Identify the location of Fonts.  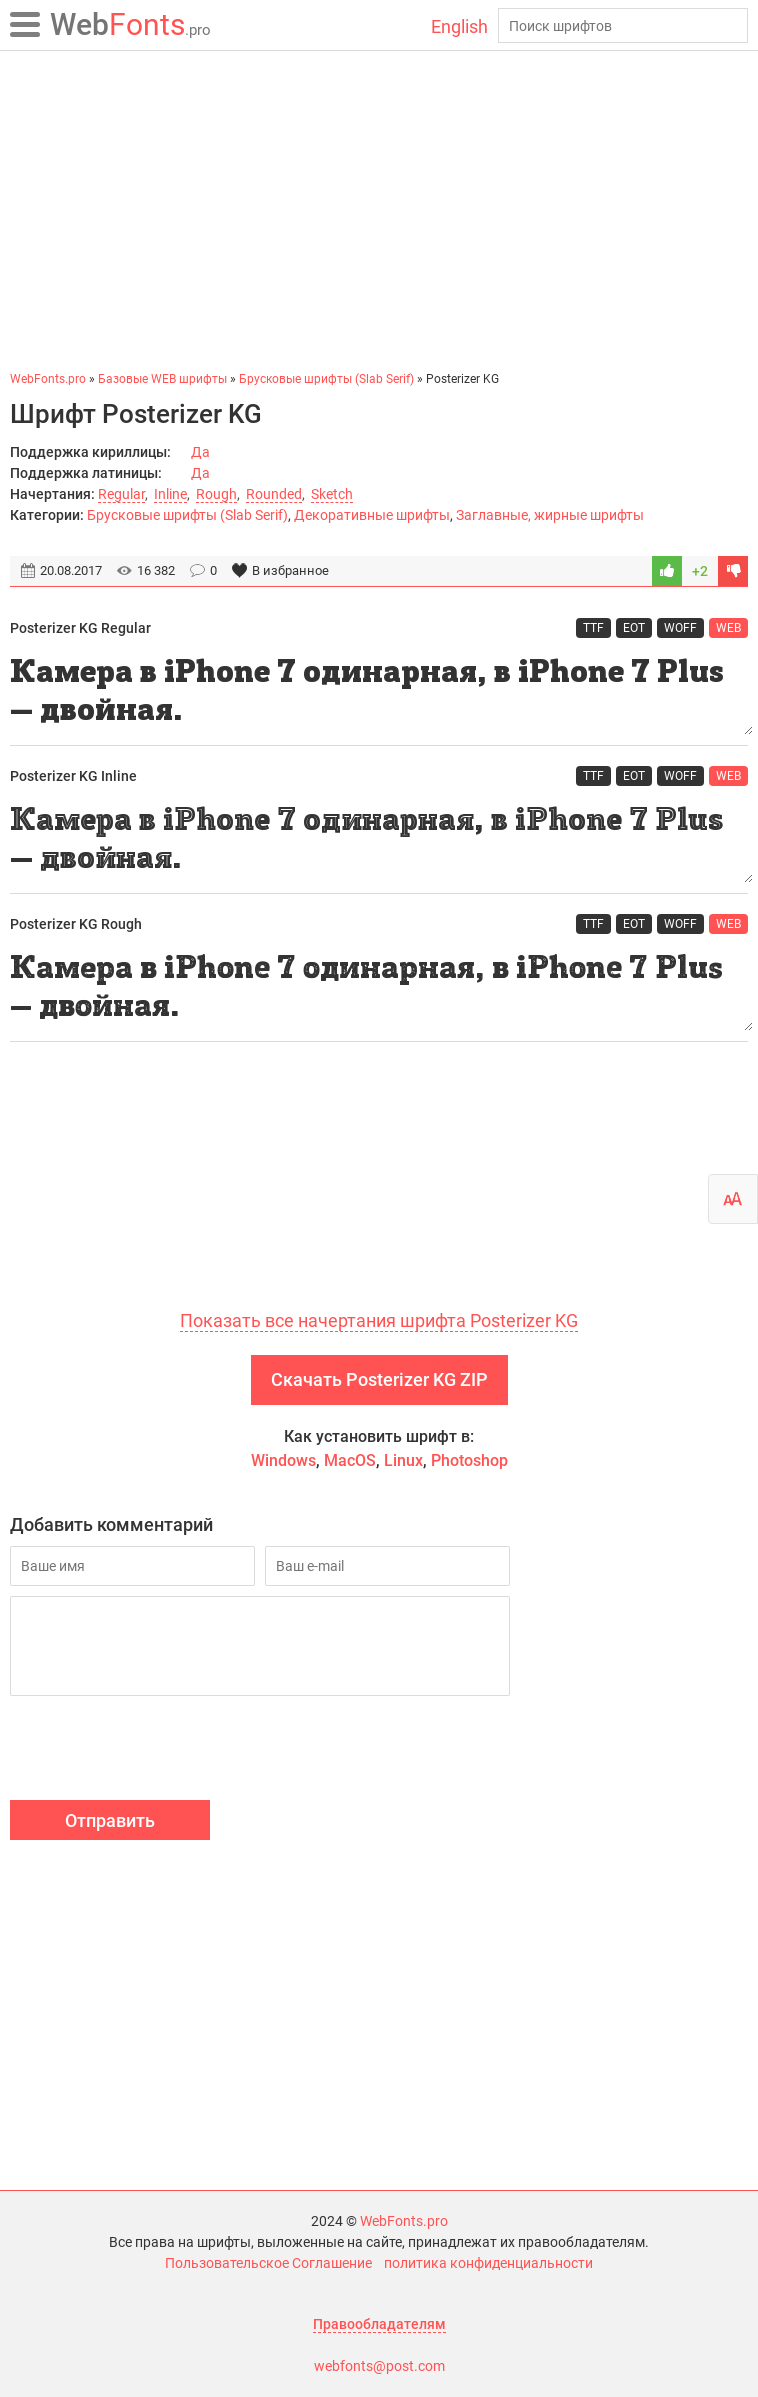
(130, 24).